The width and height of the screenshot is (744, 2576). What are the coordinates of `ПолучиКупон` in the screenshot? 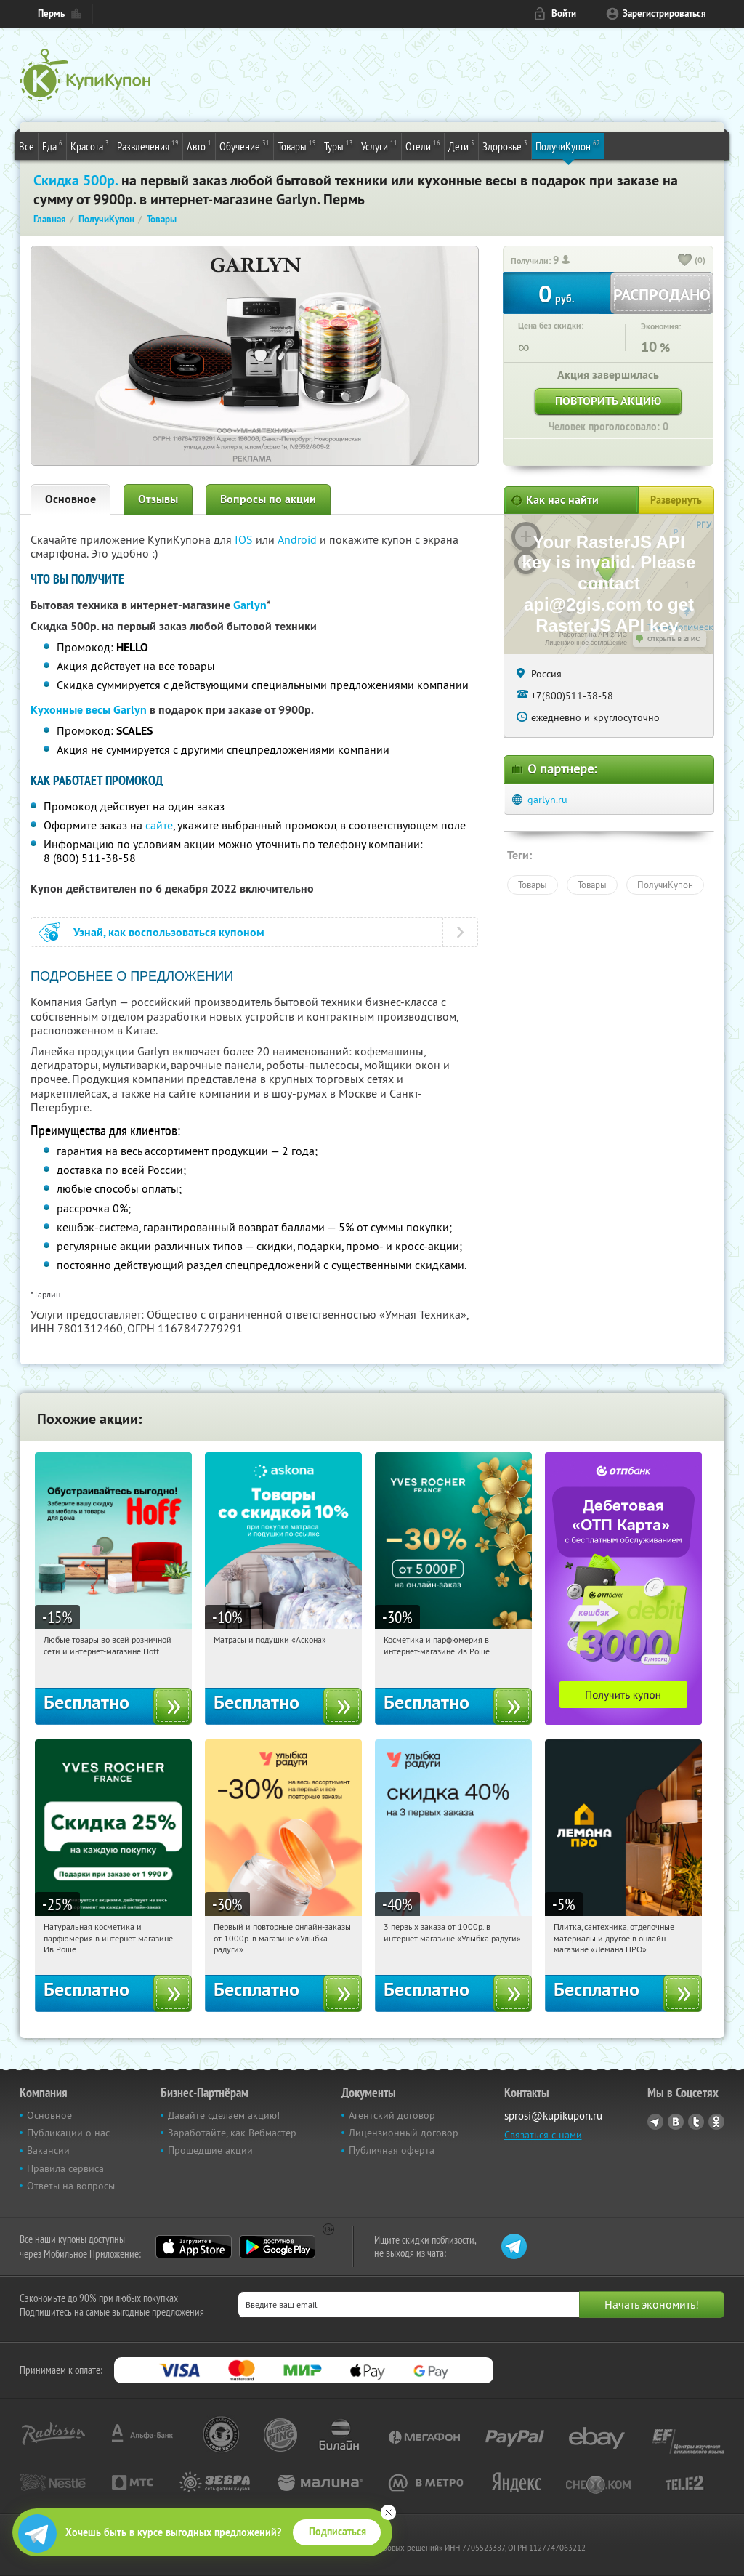 It's located at (567, 145).